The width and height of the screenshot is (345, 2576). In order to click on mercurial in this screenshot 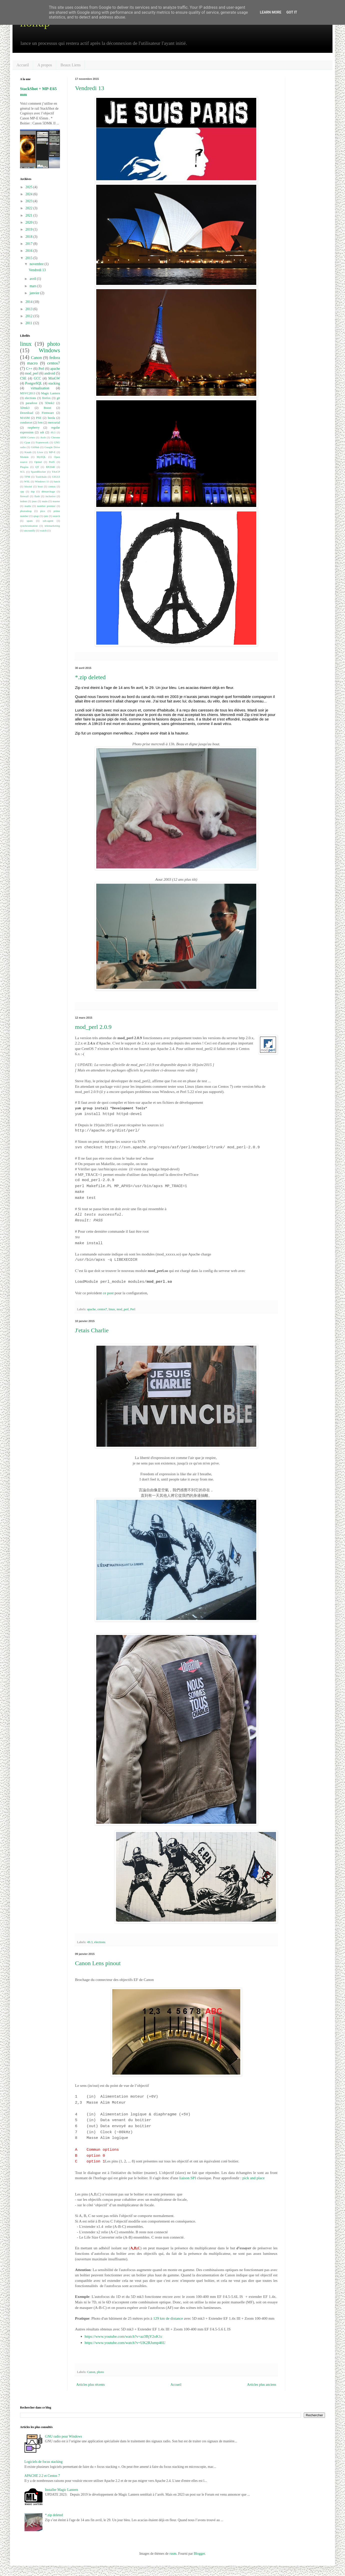, I will do `click(54, 422)`.